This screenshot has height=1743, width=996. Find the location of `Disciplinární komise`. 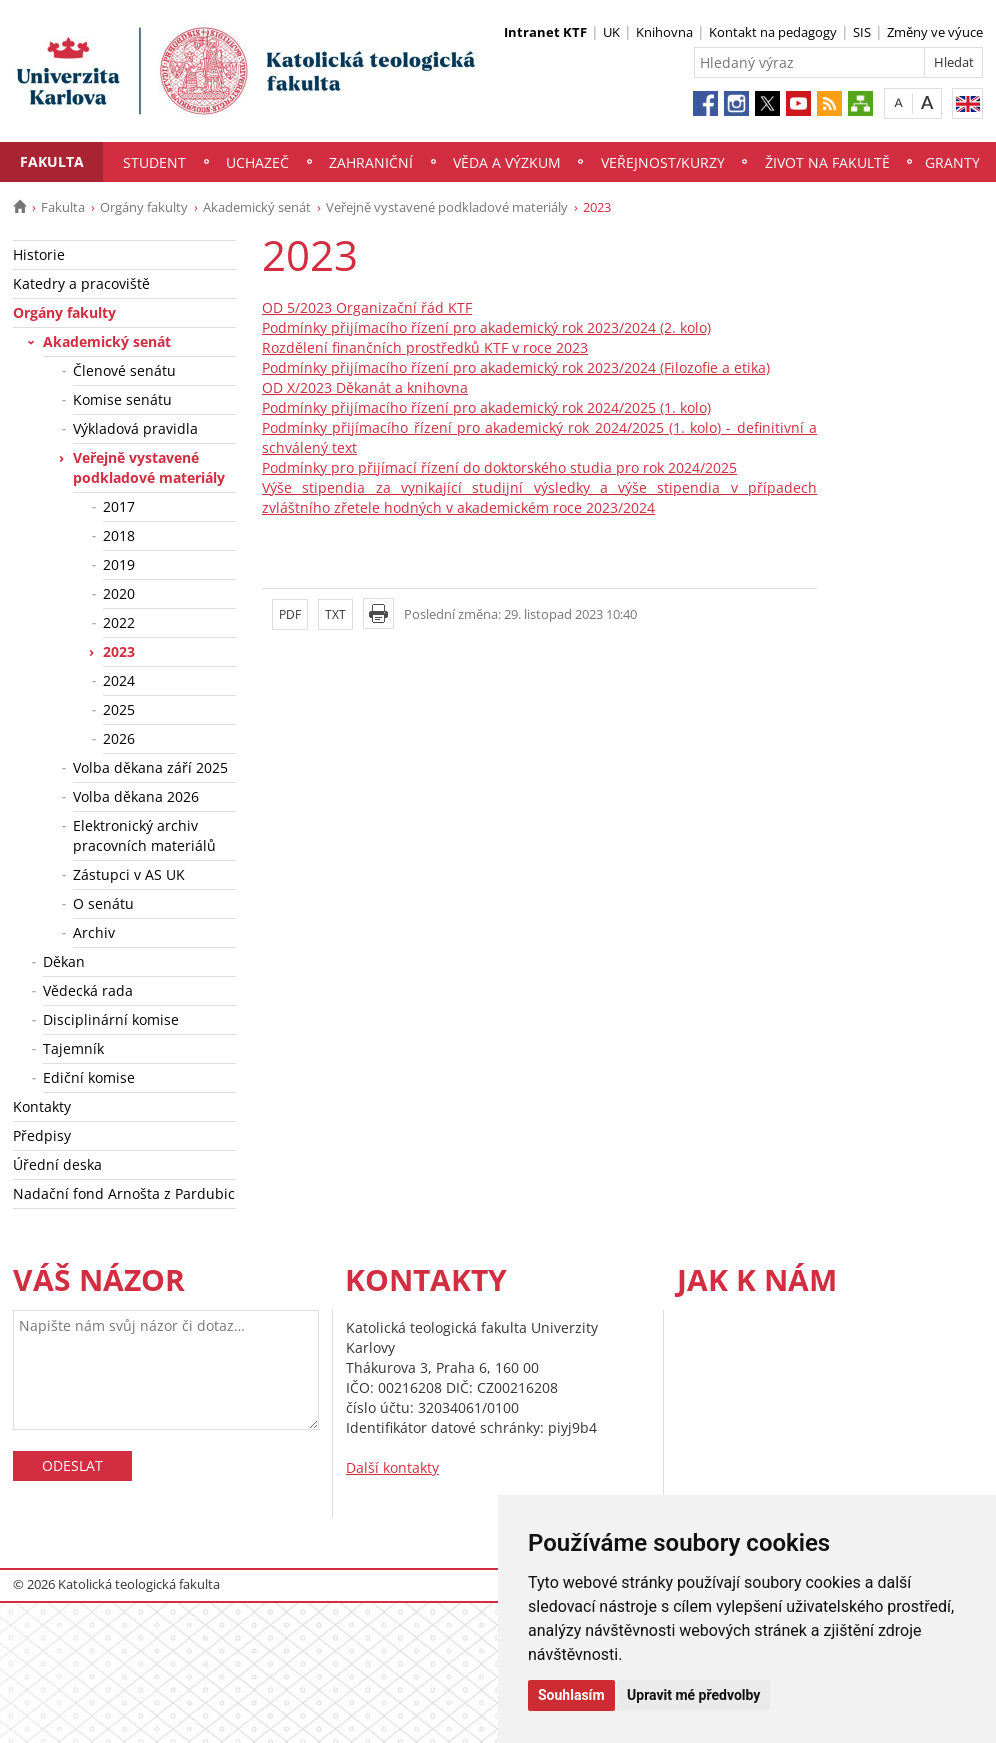

Disciplinární komise is located at coordinates (111, 1019).